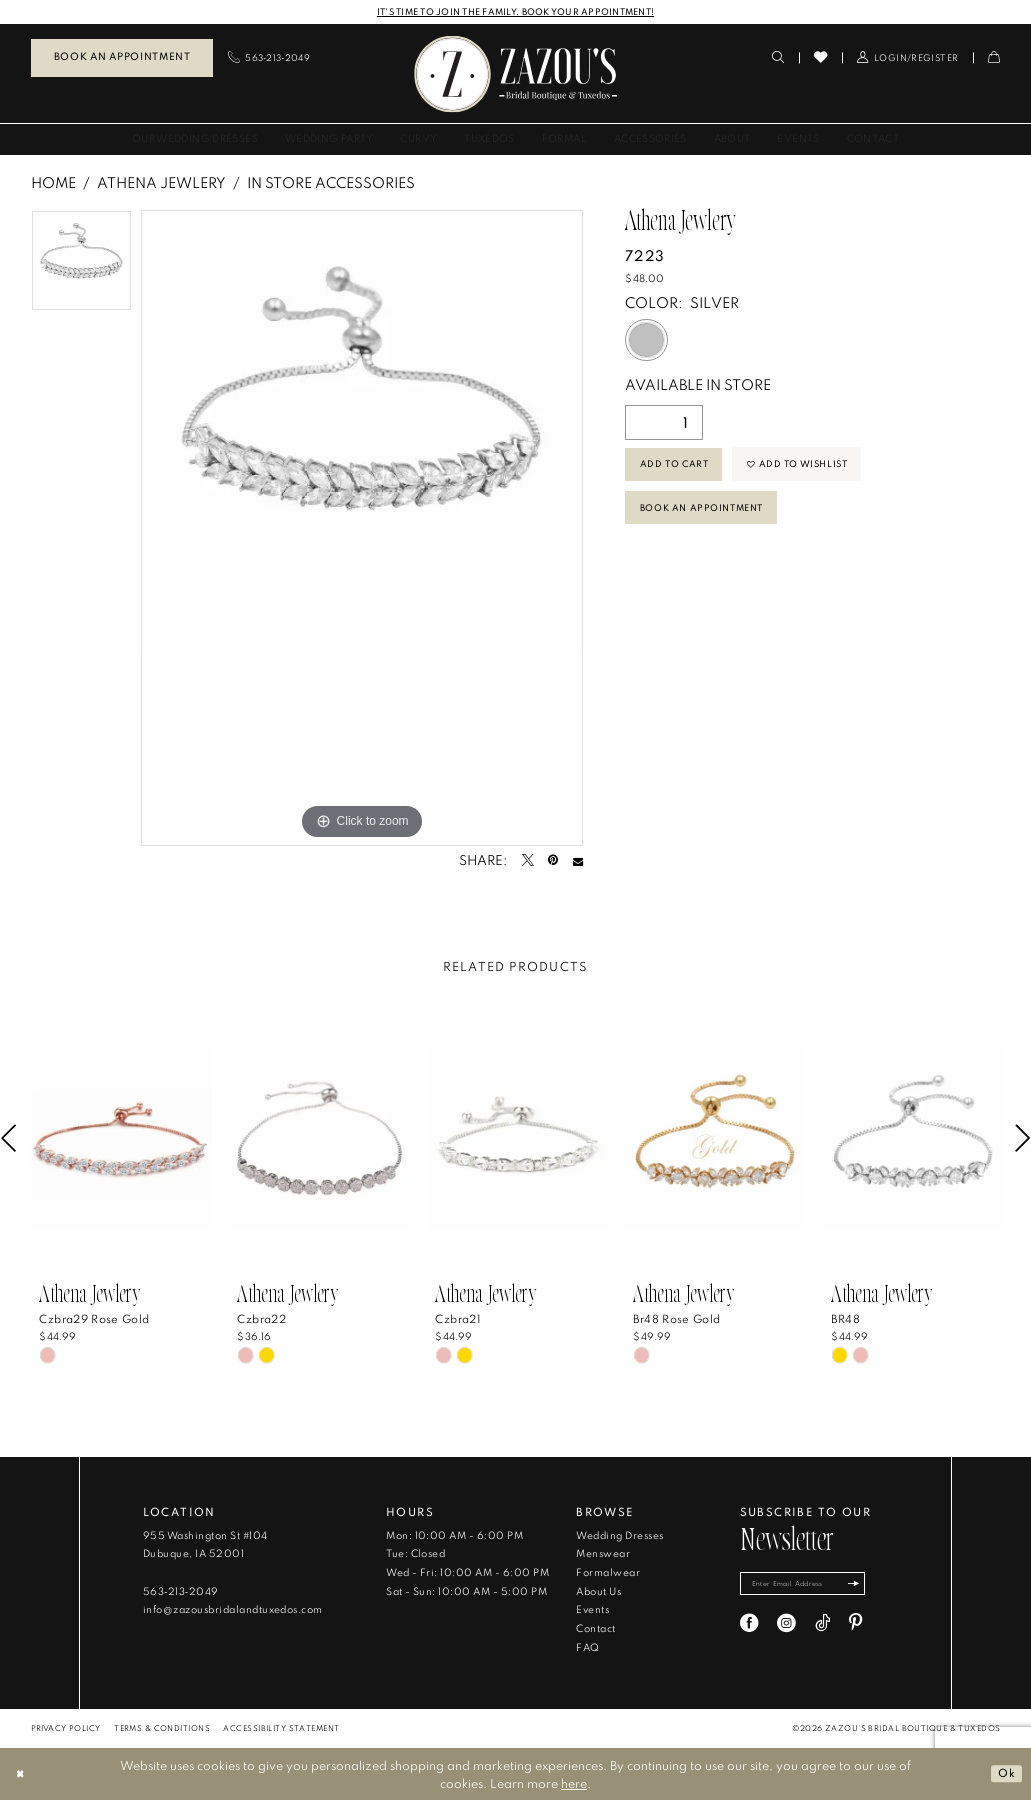  Describe the element at coordinates (574, 1784) in the screenshot. I see `here` at that location.